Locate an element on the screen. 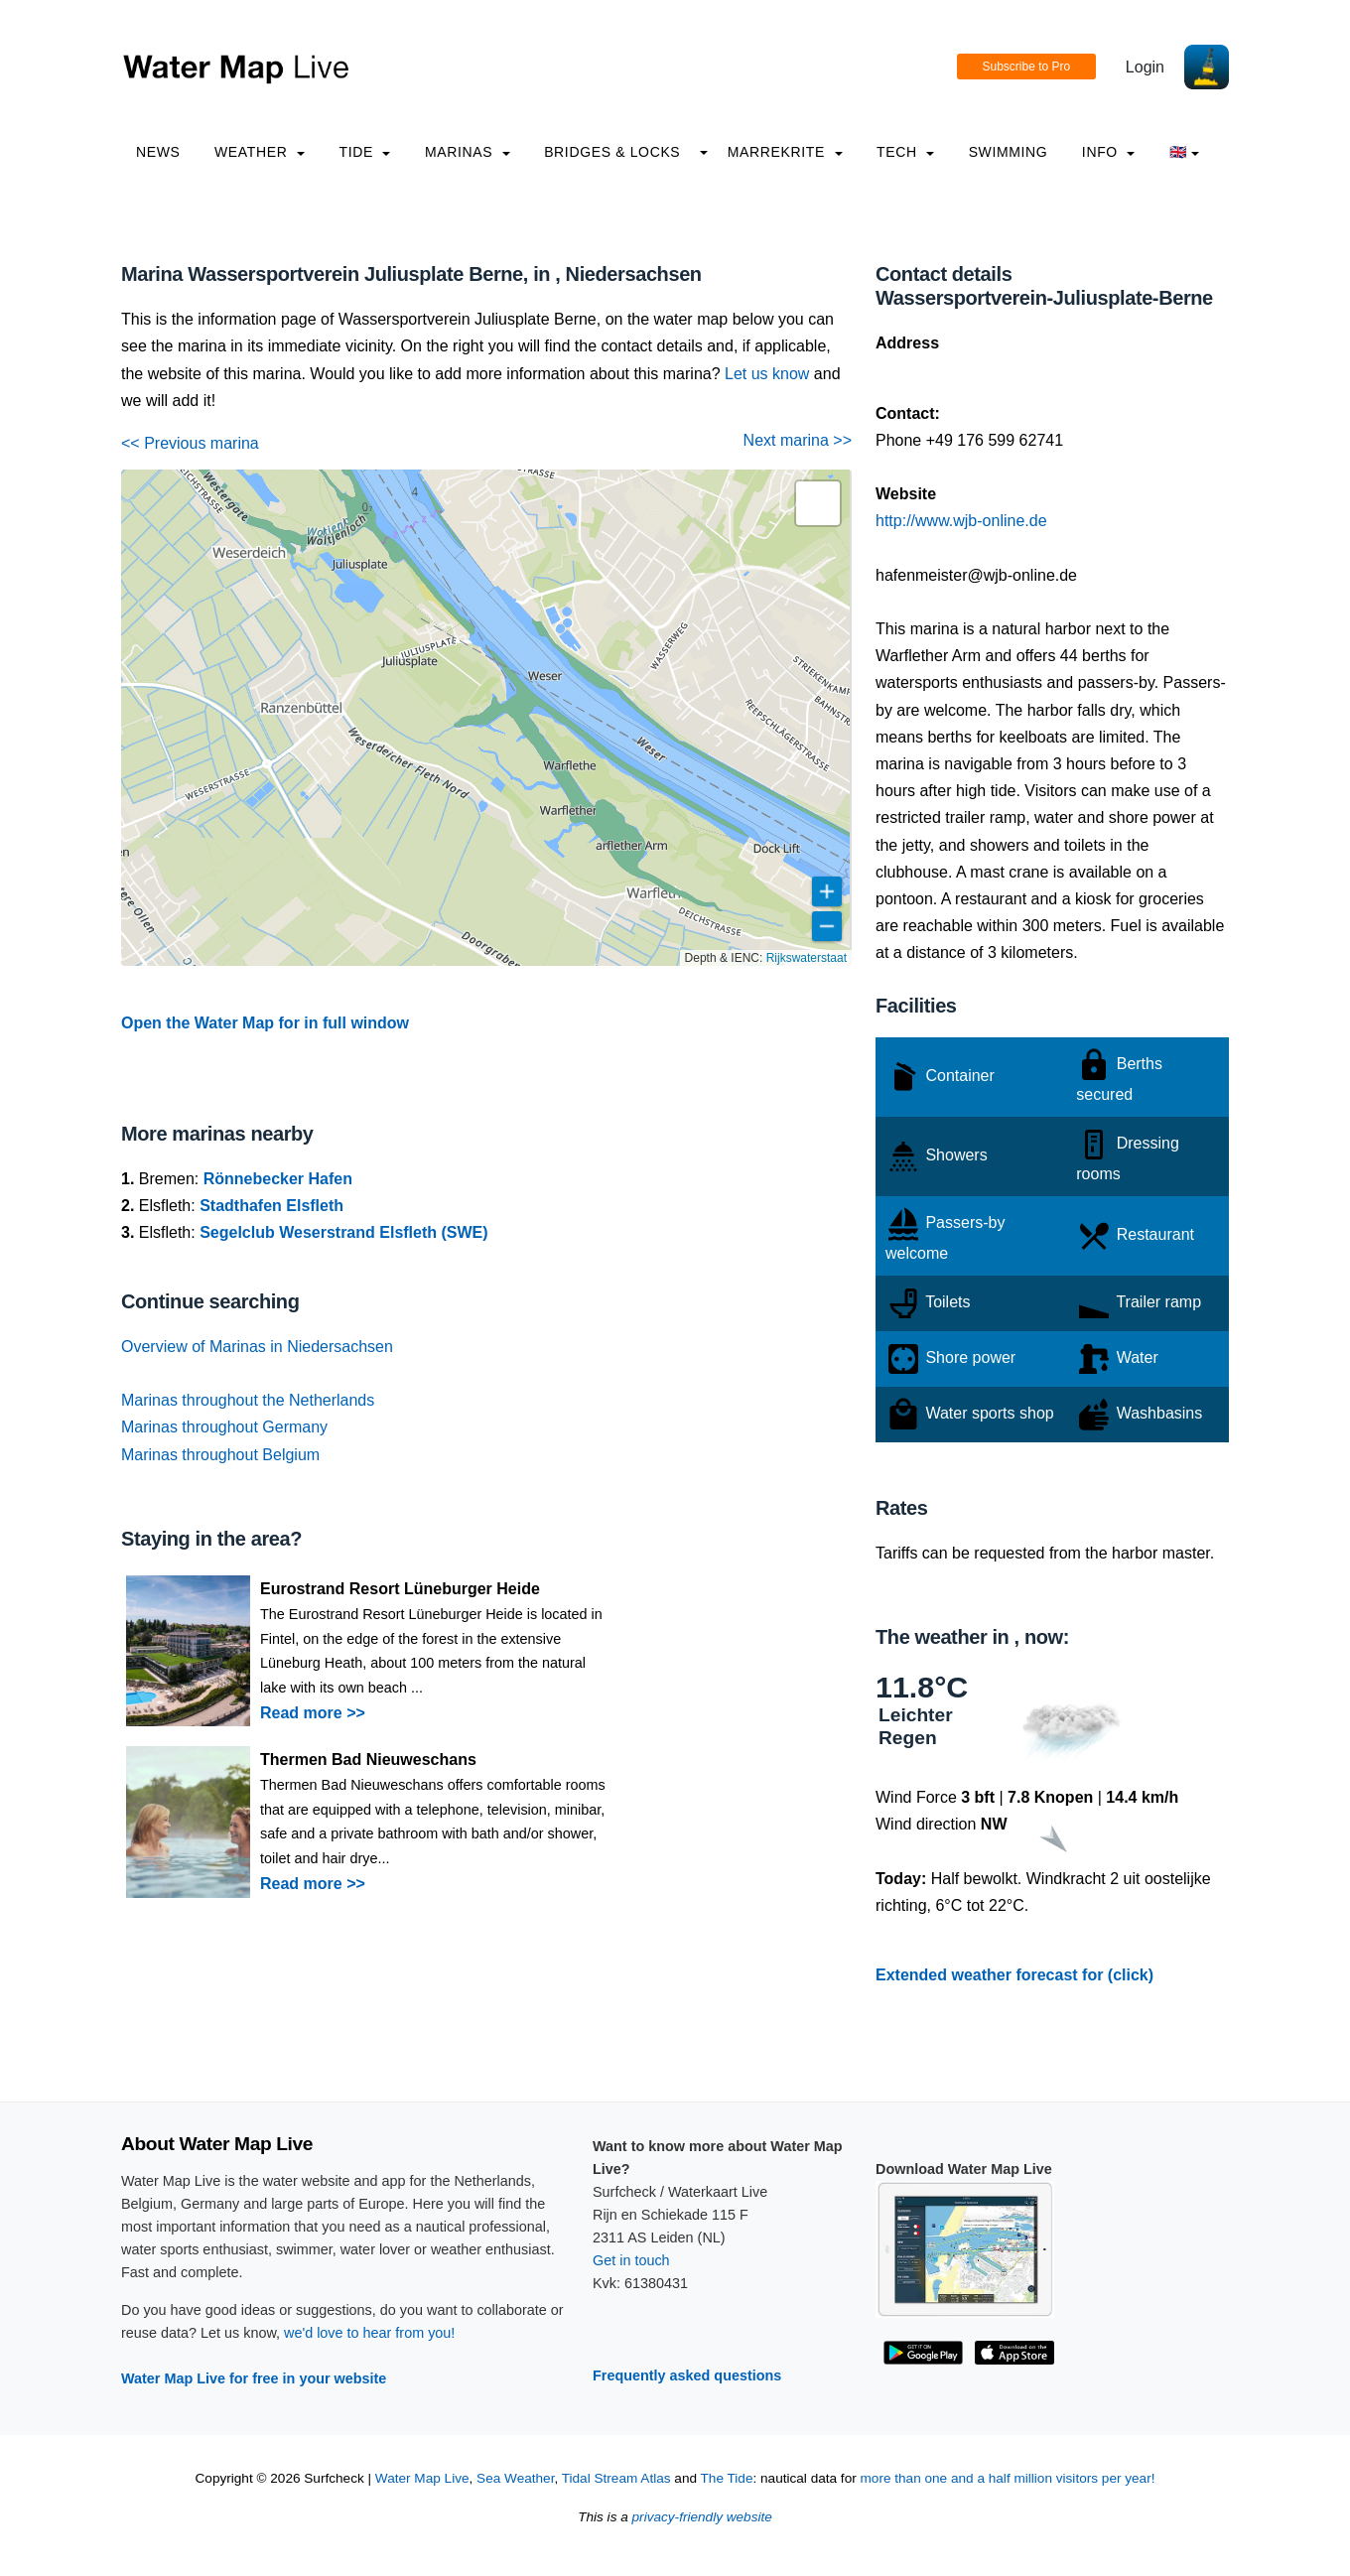  Tide is located at coordinates (364, 152).